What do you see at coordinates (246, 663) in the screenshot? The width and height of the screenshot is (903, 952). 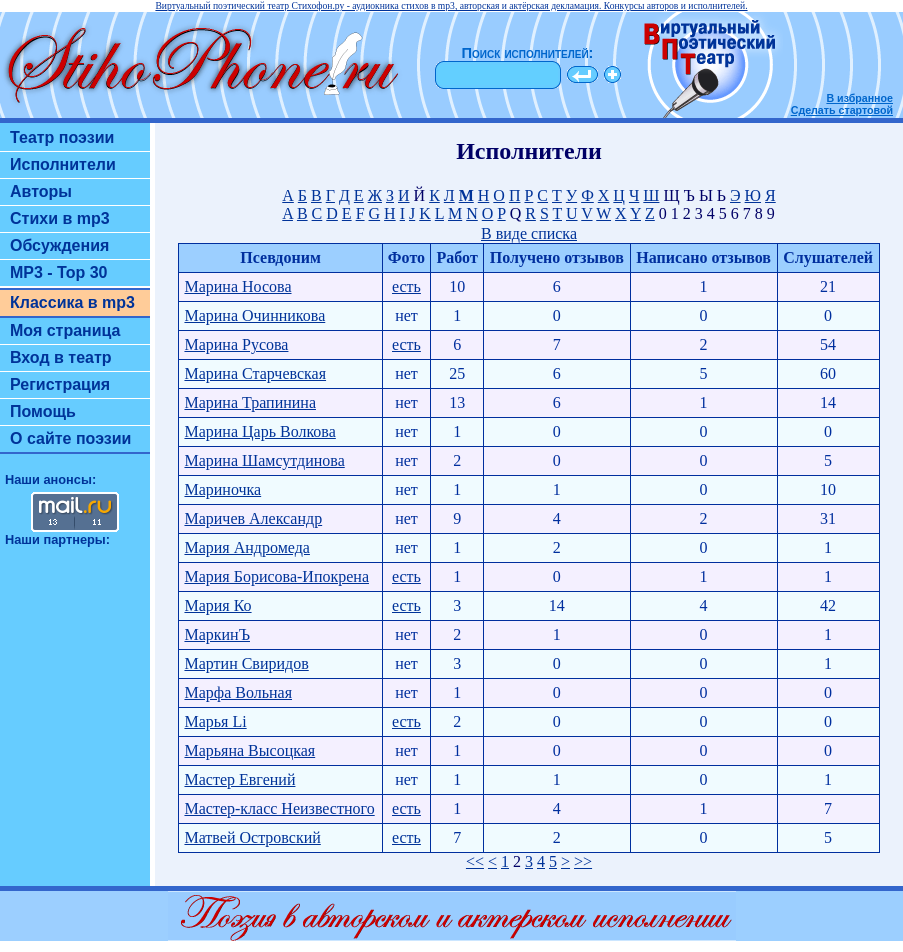 I see `Мартин Свиридов` at bounding box center [246, 663].